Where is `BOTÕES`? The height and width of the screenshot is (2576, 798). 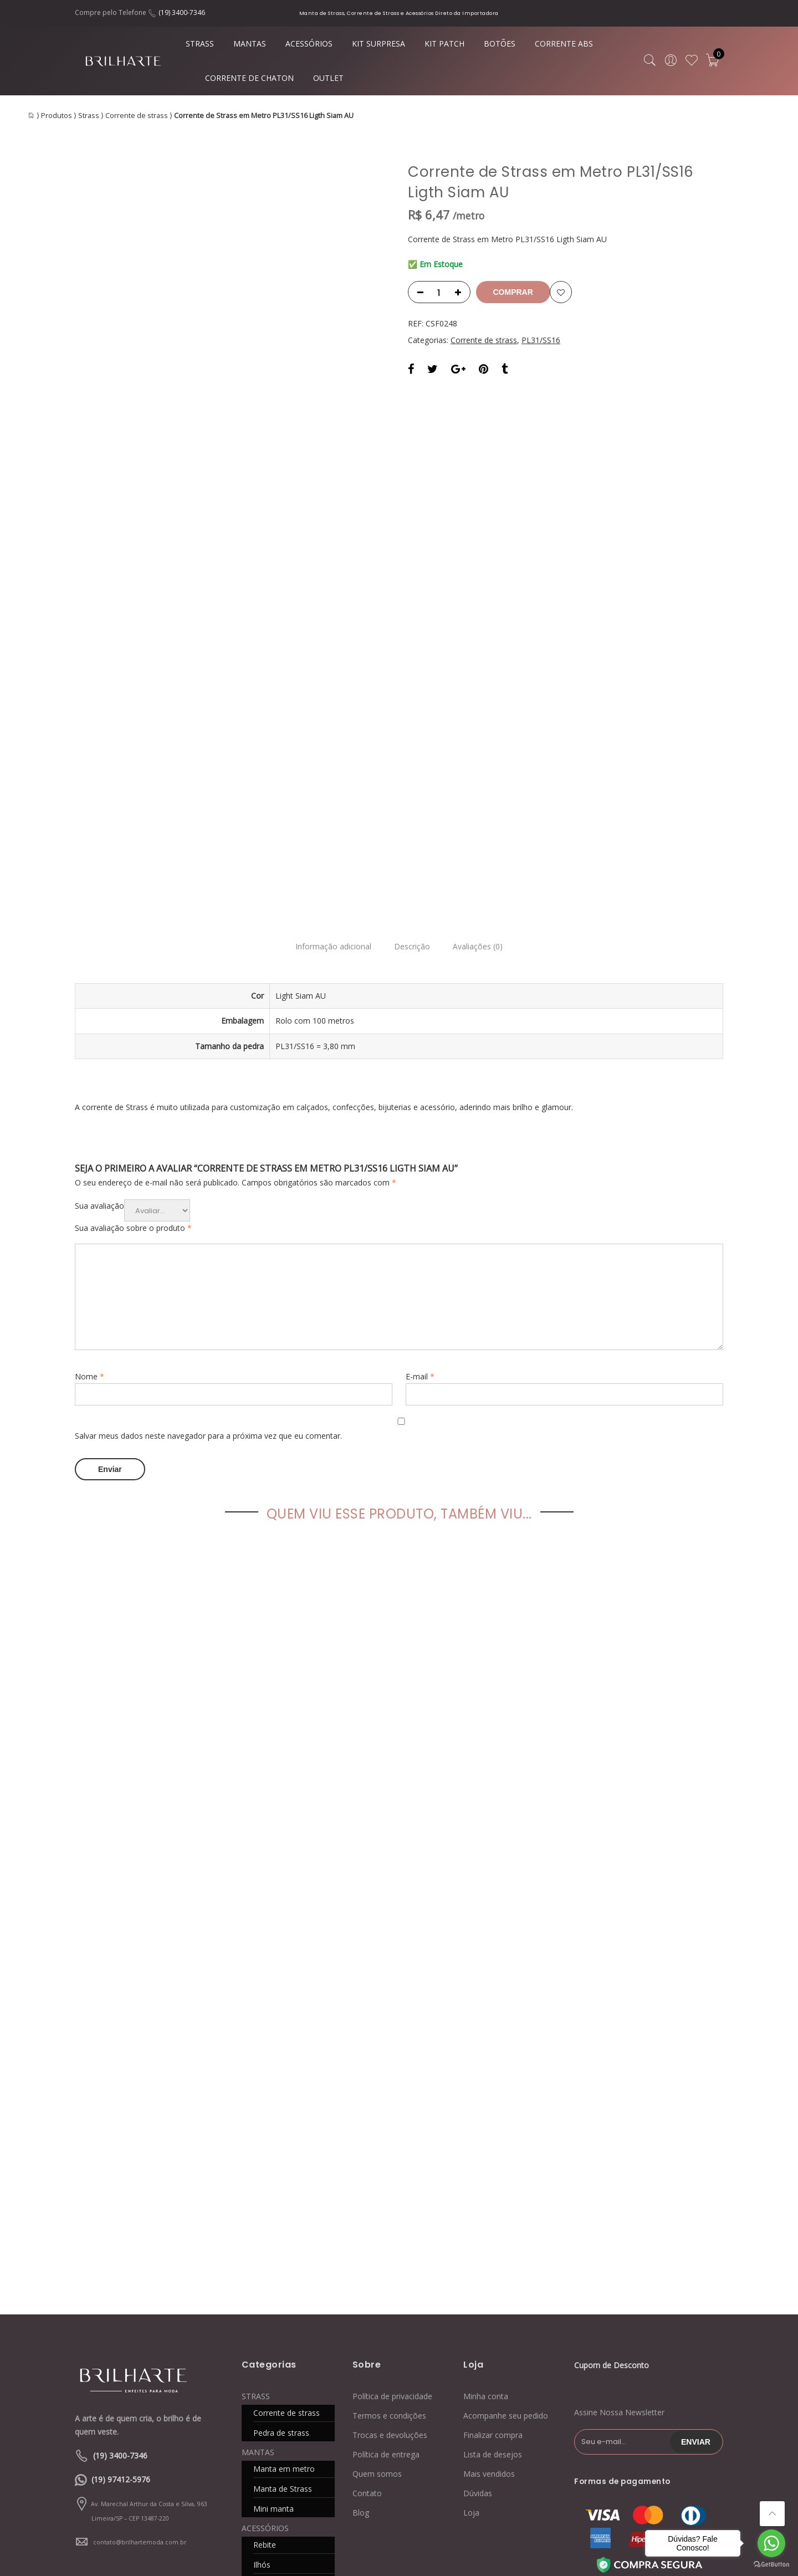 BOTÕES is located at coordinates (499, 43).